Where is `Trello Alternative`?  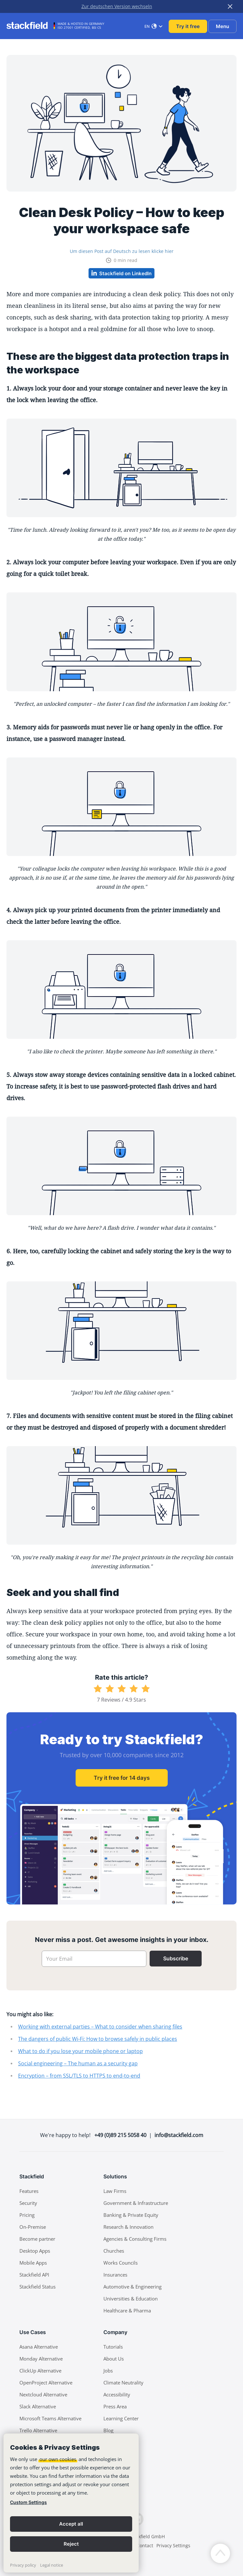
Trello Alternative is located at coordinates (38, 2430).